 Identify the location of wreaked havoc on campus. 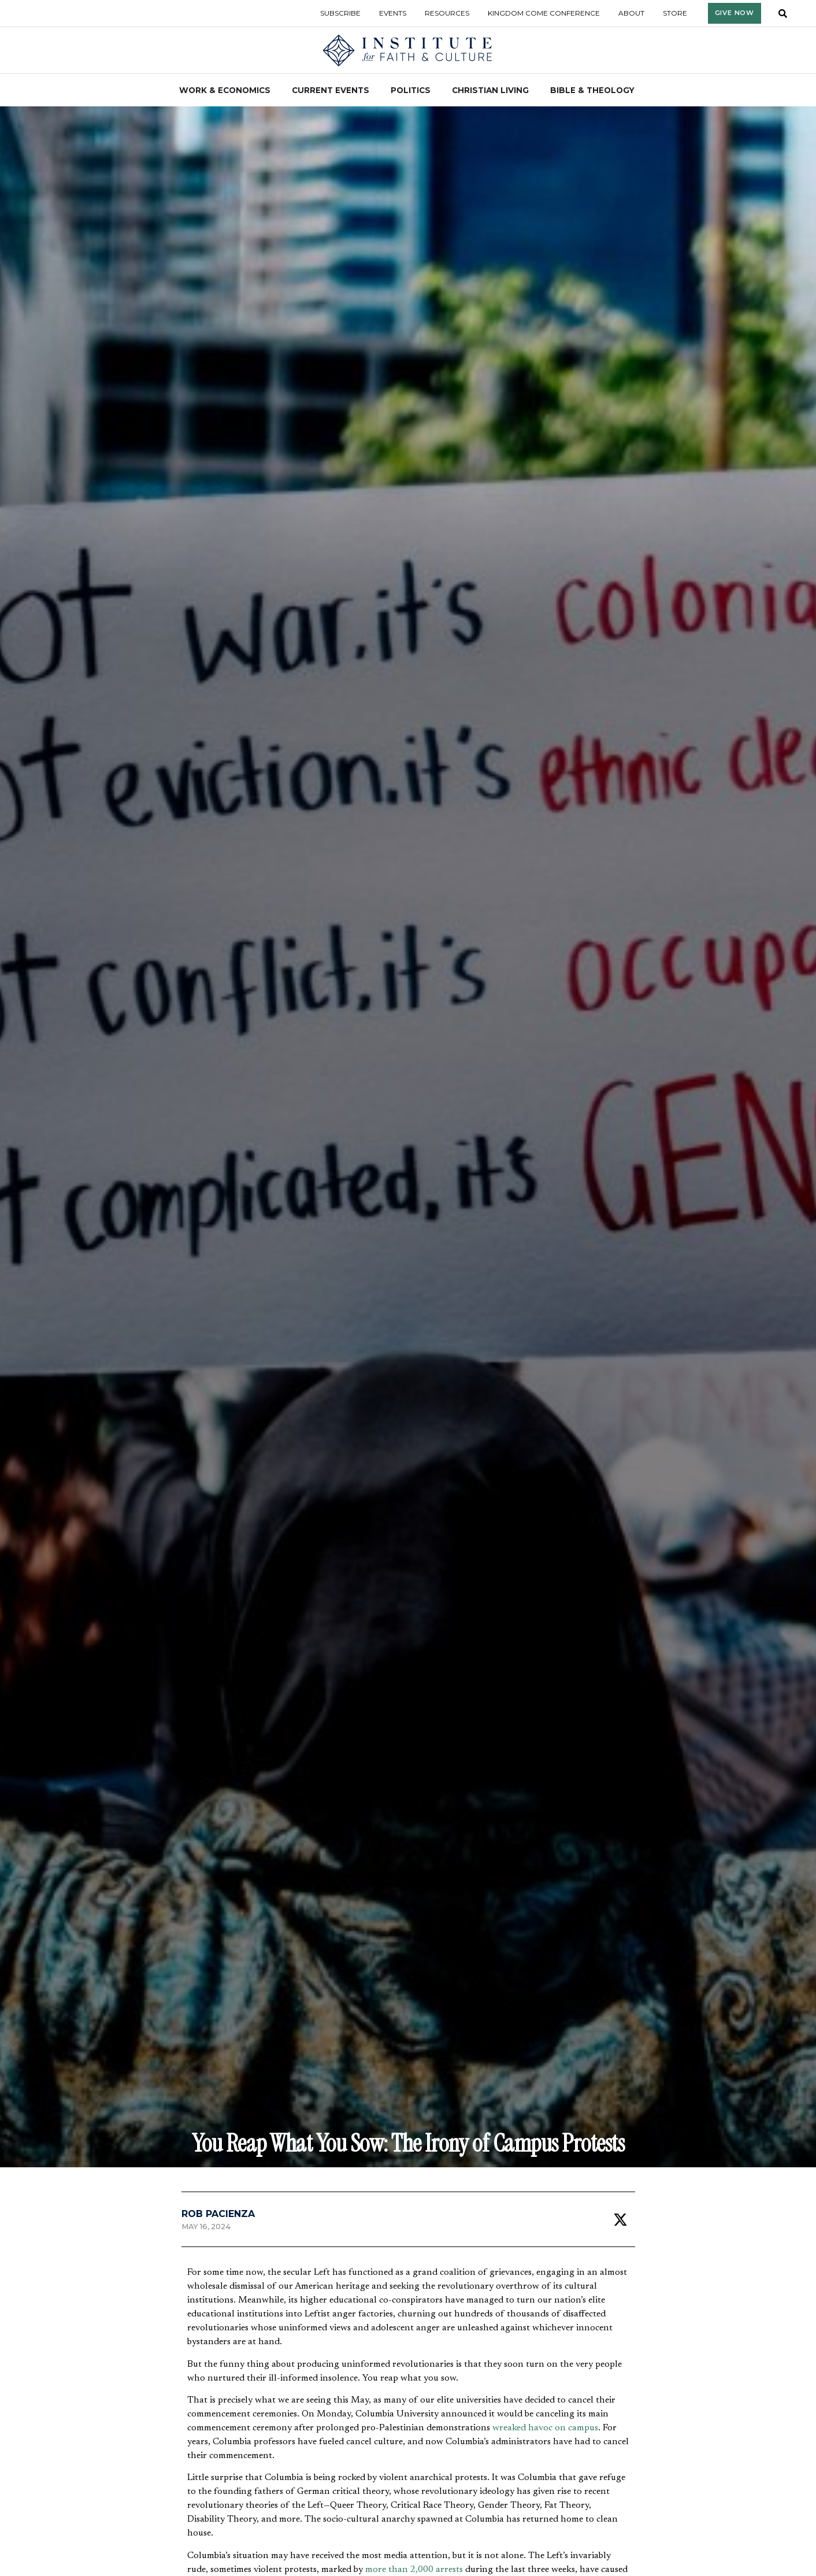
(545, 2428).